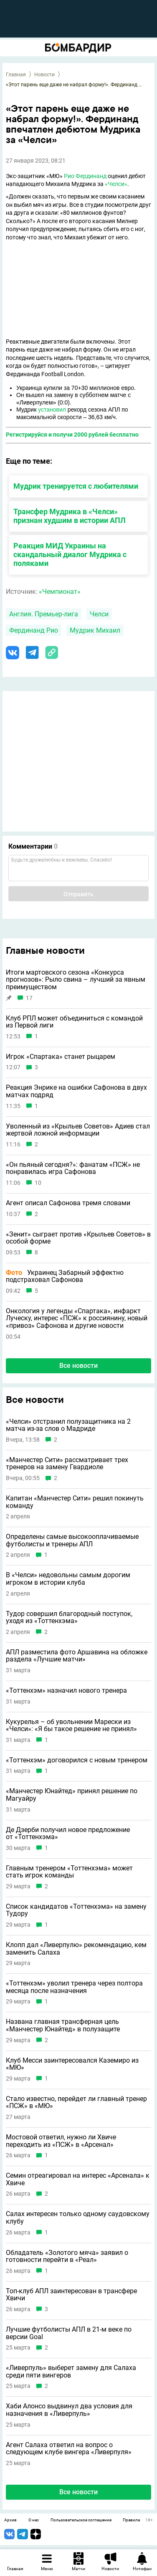 This screenshot has width=157, height=2576. What do you see at coordinates (65, 1276) in the screenshot?
I see `Украинец Забарный эффектно подстраховал Сафонова` at bounding box center [65, 1276].